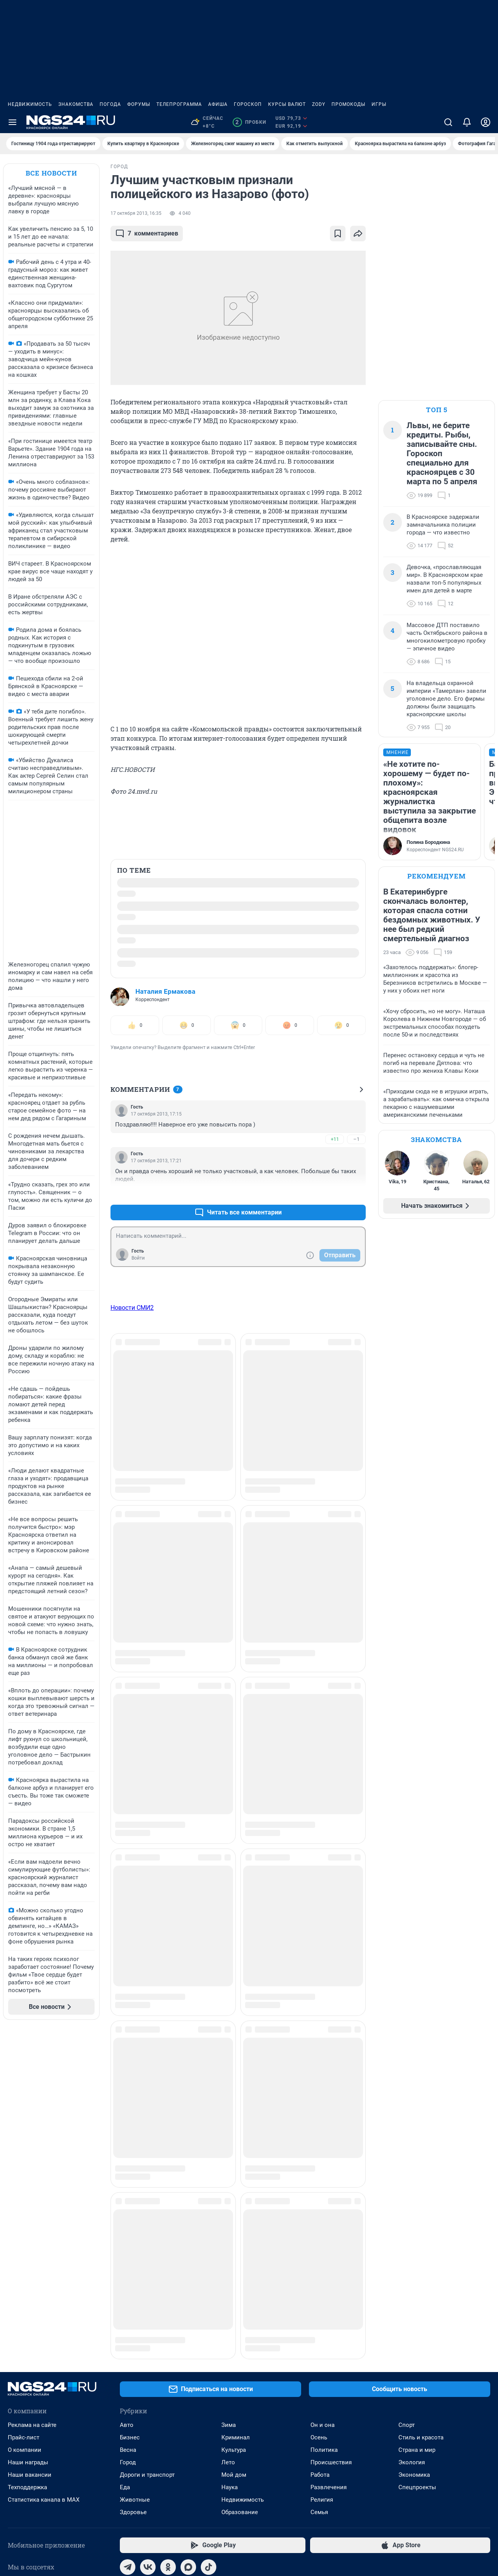 The image size is (498, 2576). Describe the element at coordinates (133, 2206) in the screenshot. I see `Здоровье` at that location.